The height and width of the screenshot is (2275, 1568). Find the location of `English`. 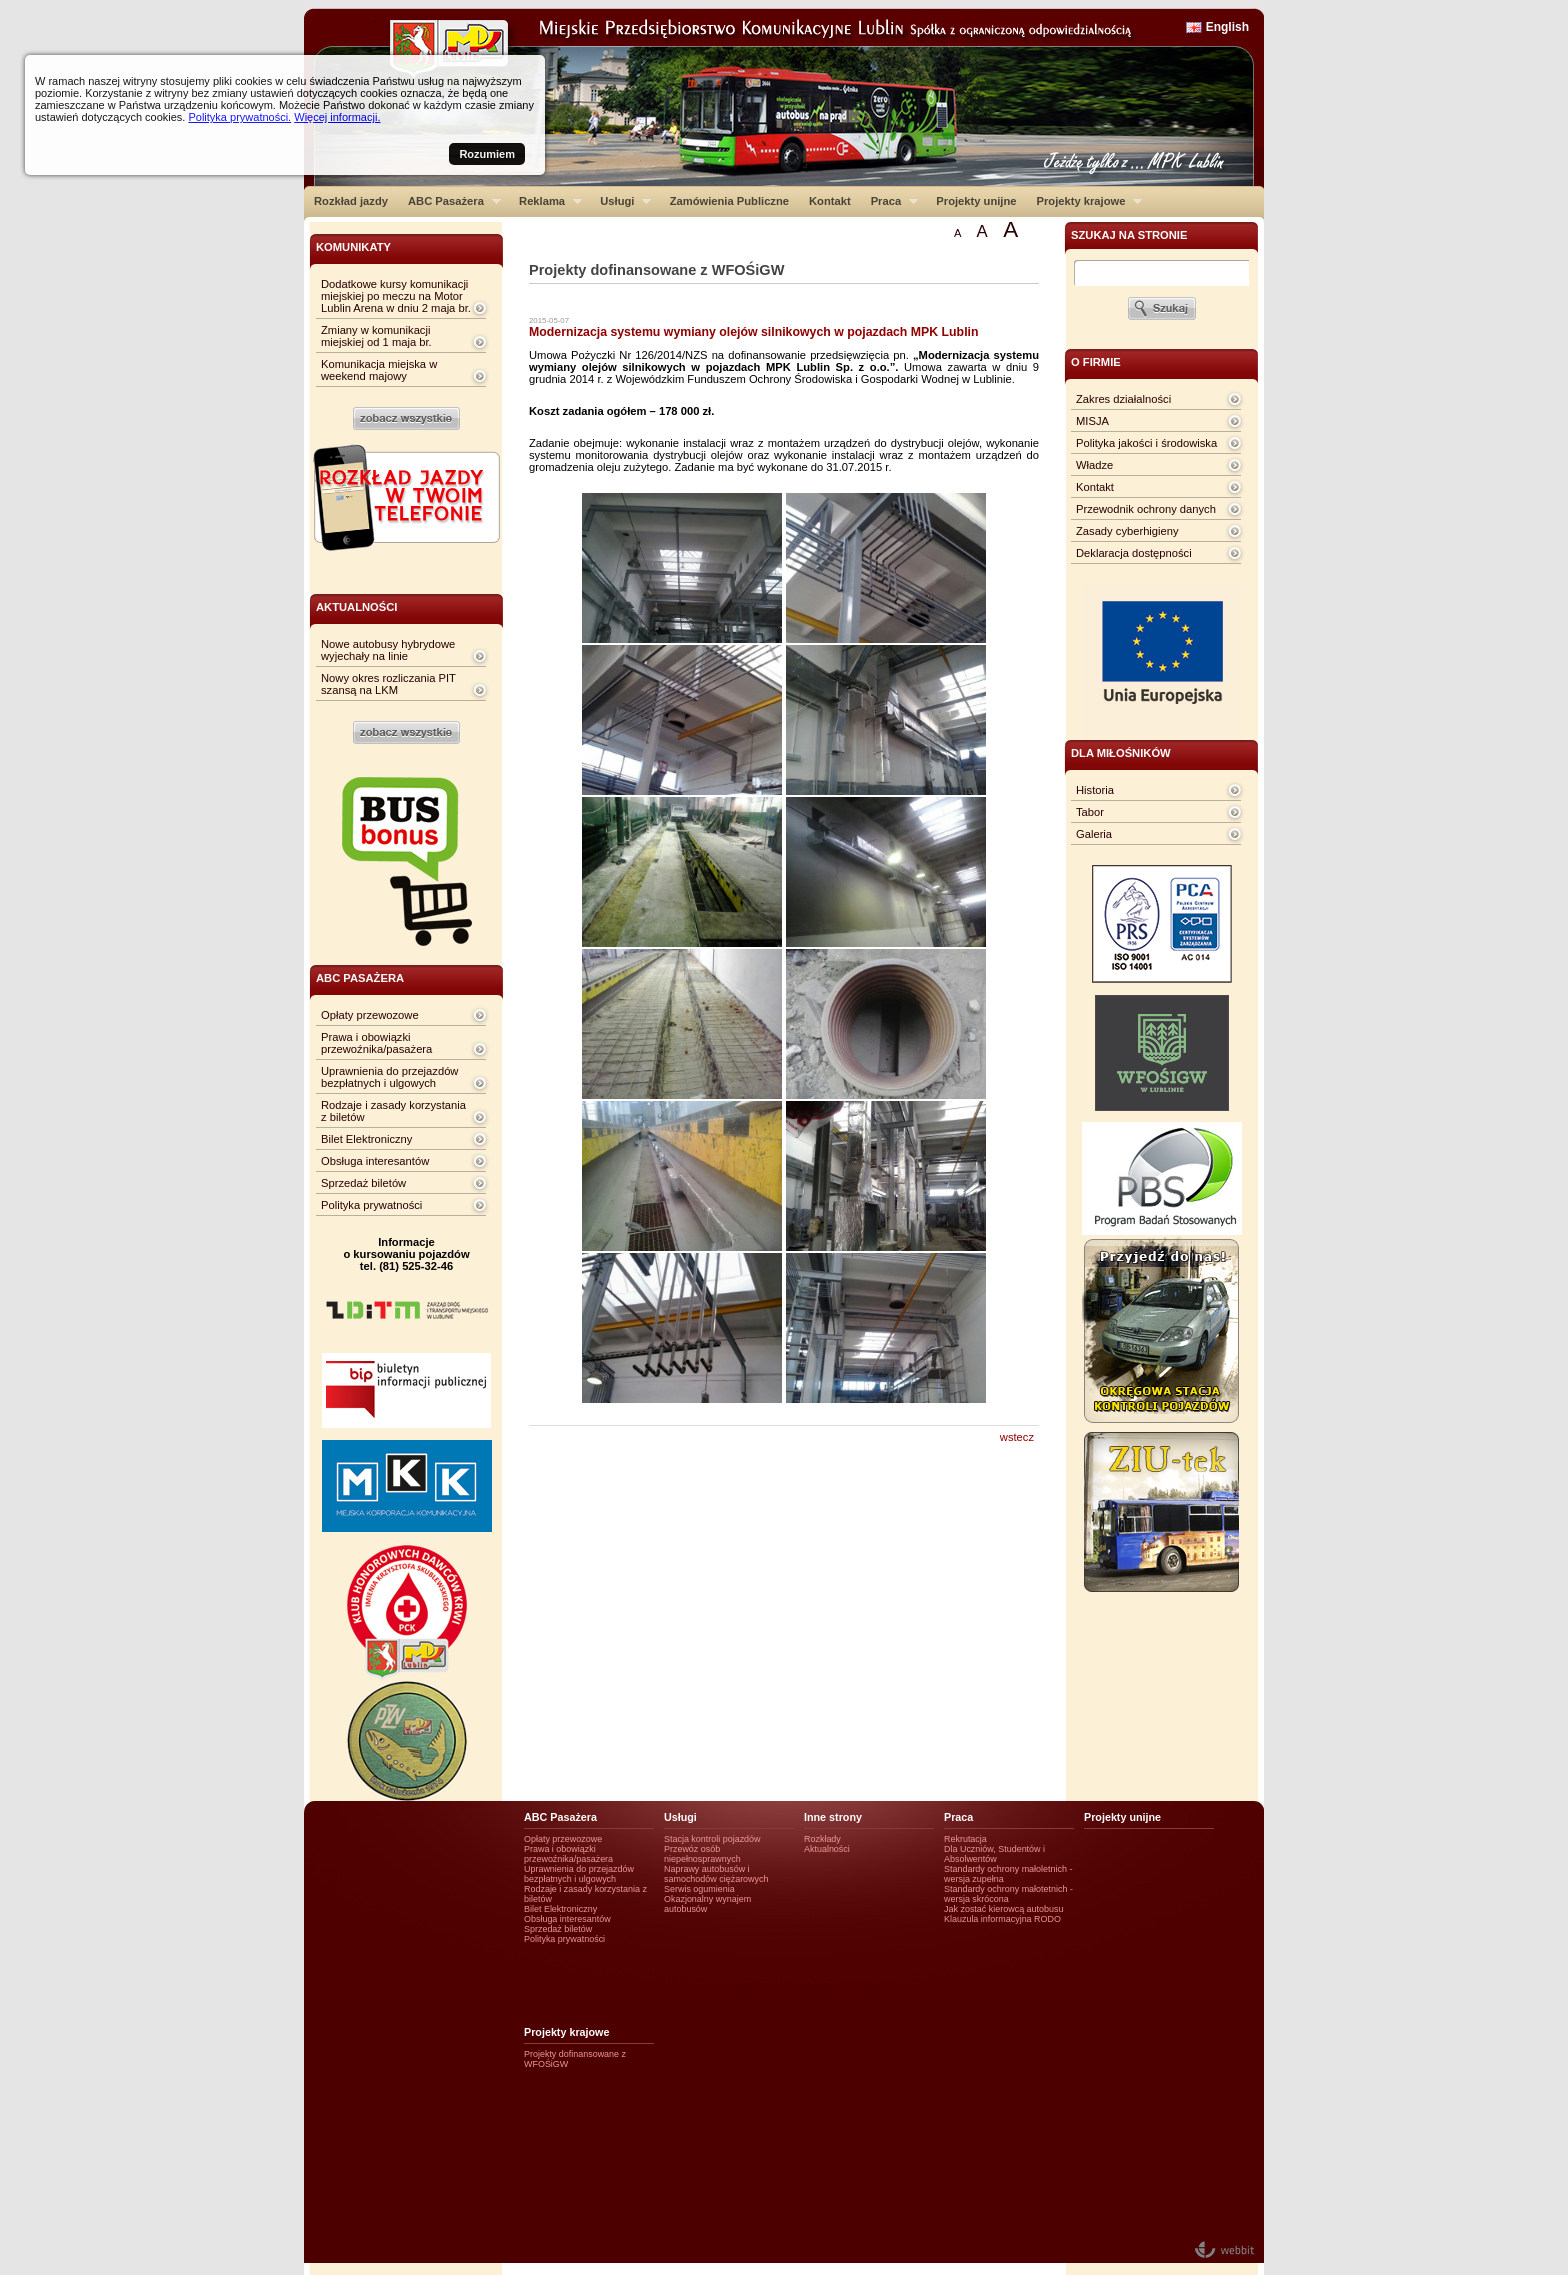

English is located at coordinates (1227, 27).